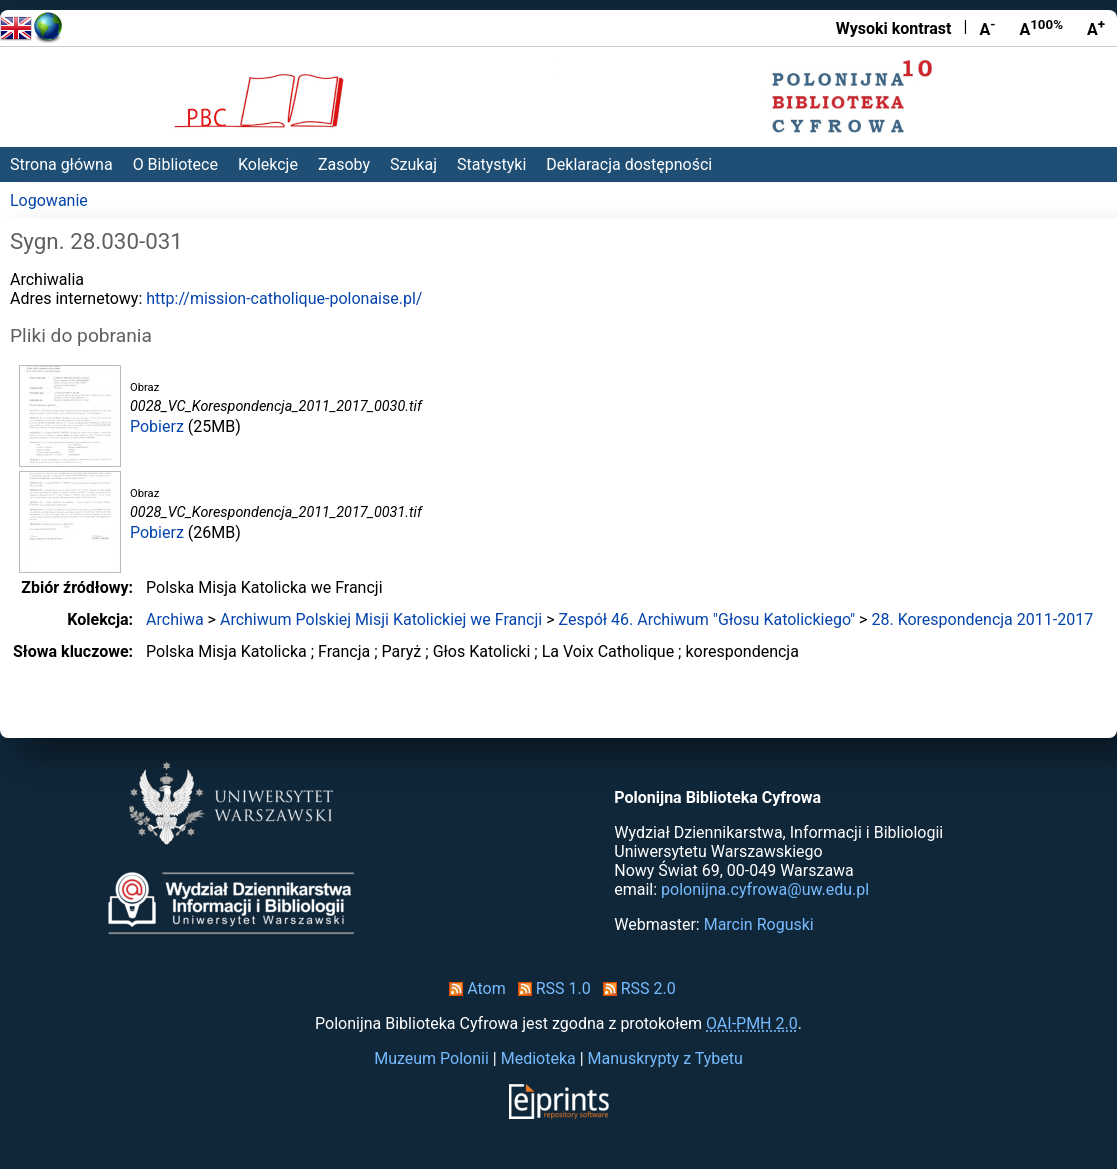 This screenshot has height=1169, width=1117. I want to click on Szukaj, so click(413, 164).